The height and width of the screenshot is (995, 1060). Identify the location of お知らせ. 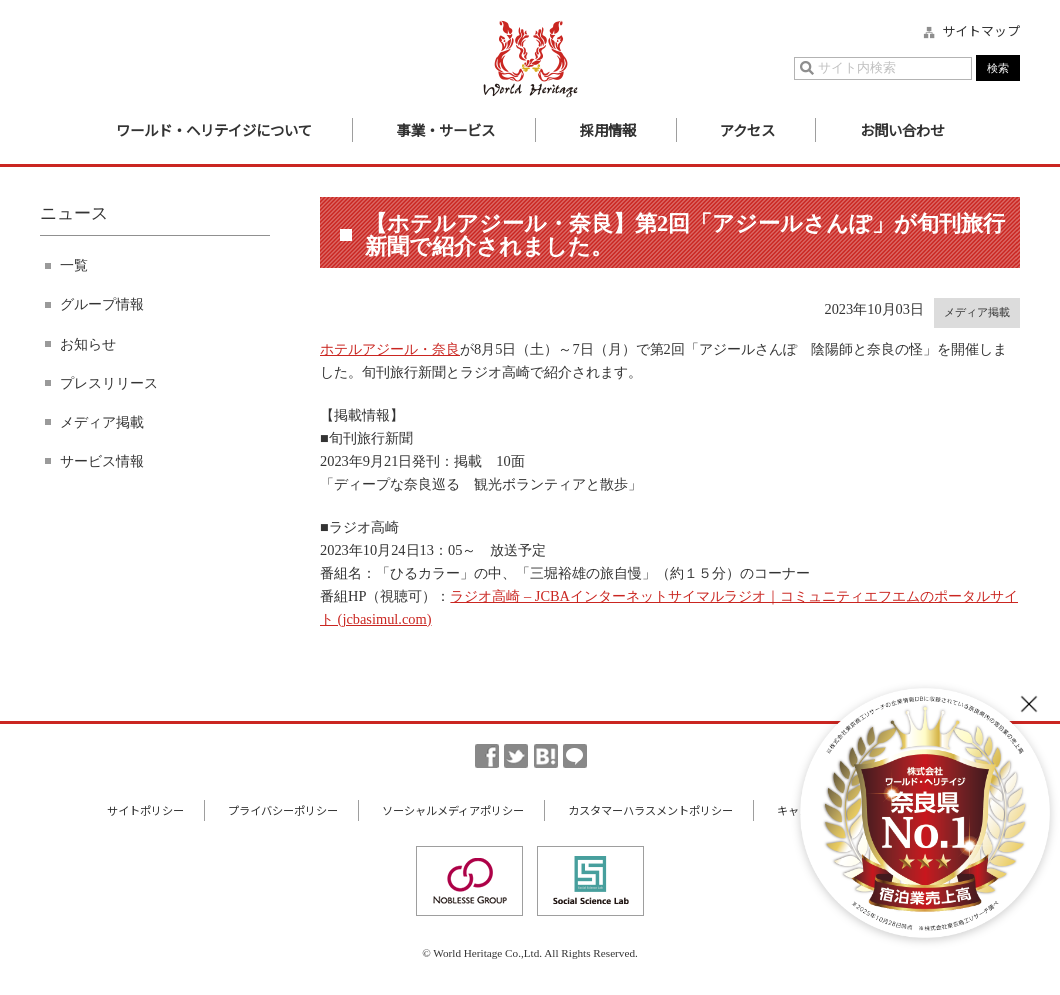
(88, 344).